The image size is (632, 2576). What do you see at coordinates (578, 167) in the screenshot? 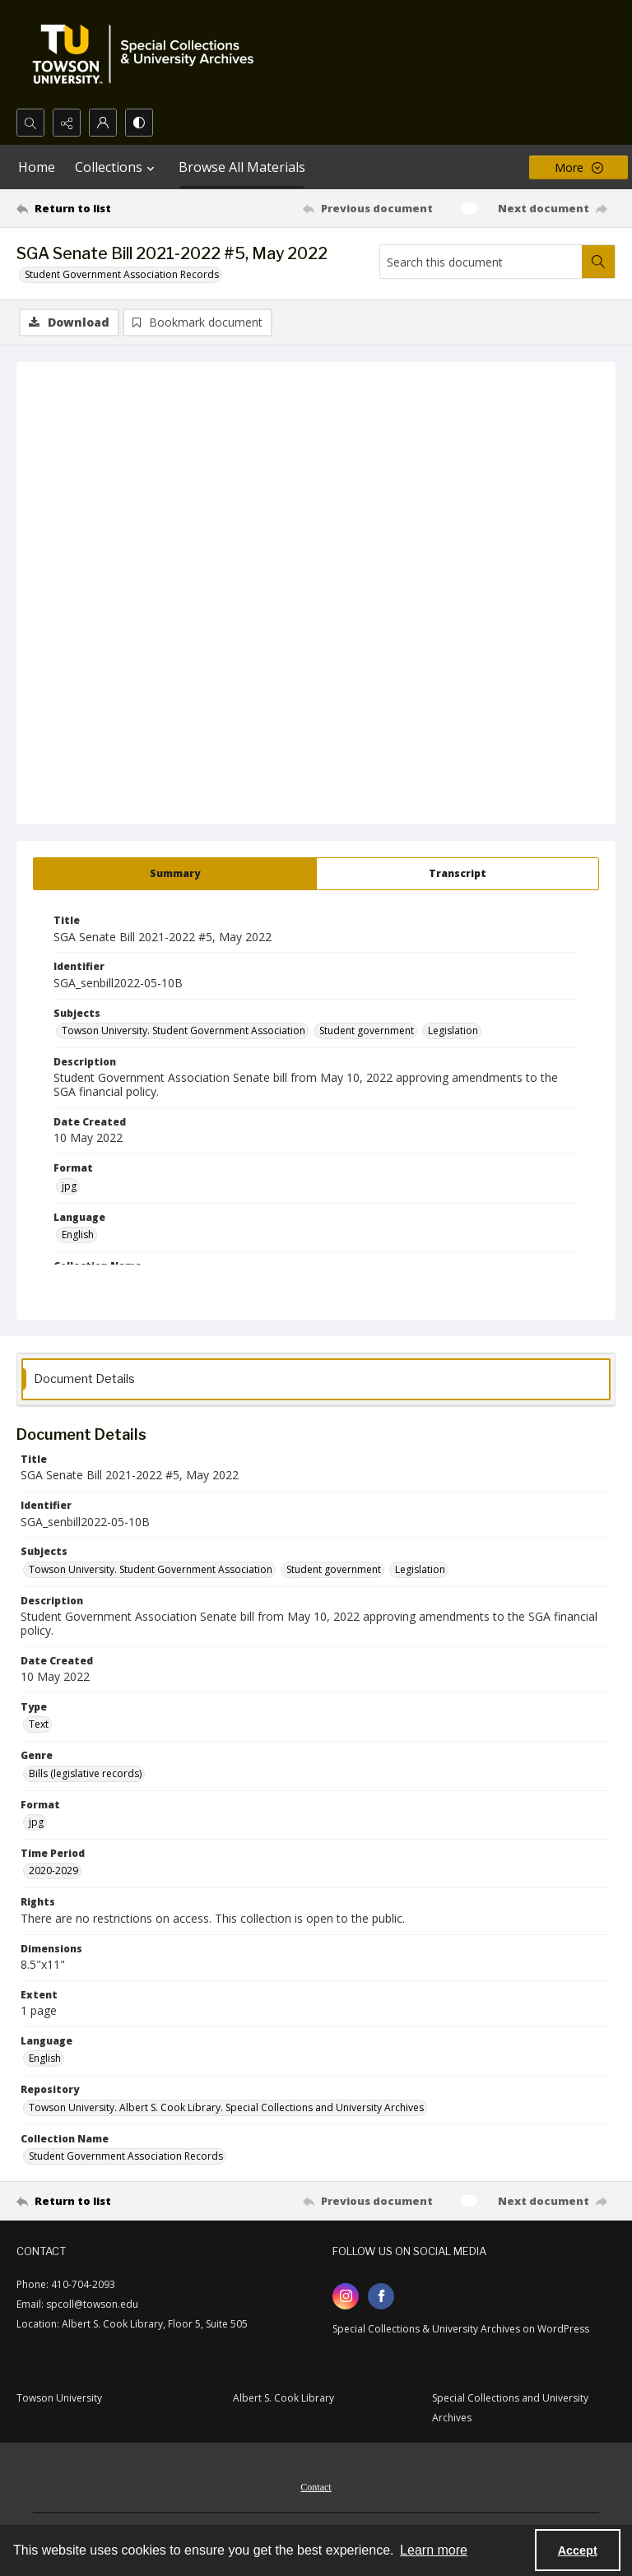
I see `[More dropdown menu]` at bounding box center [578, 167].